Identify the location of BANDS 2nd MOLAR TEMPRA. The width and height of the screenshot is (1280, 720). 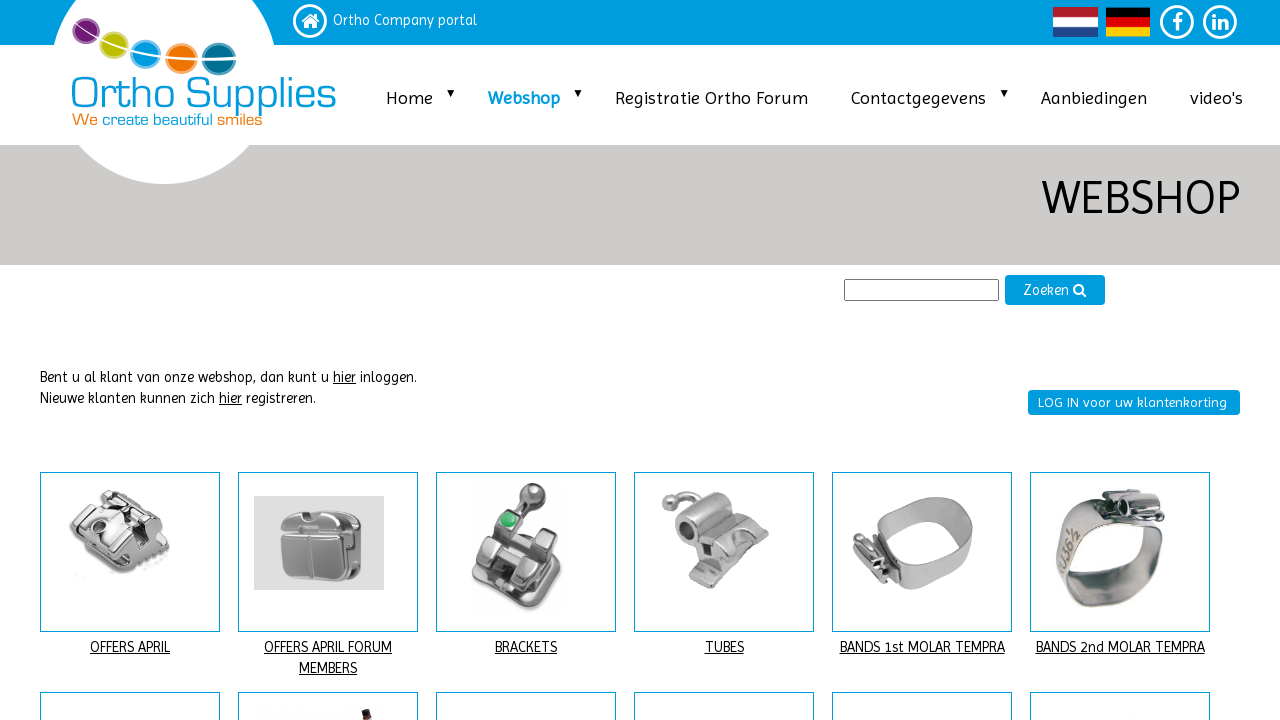
(1120, 647).